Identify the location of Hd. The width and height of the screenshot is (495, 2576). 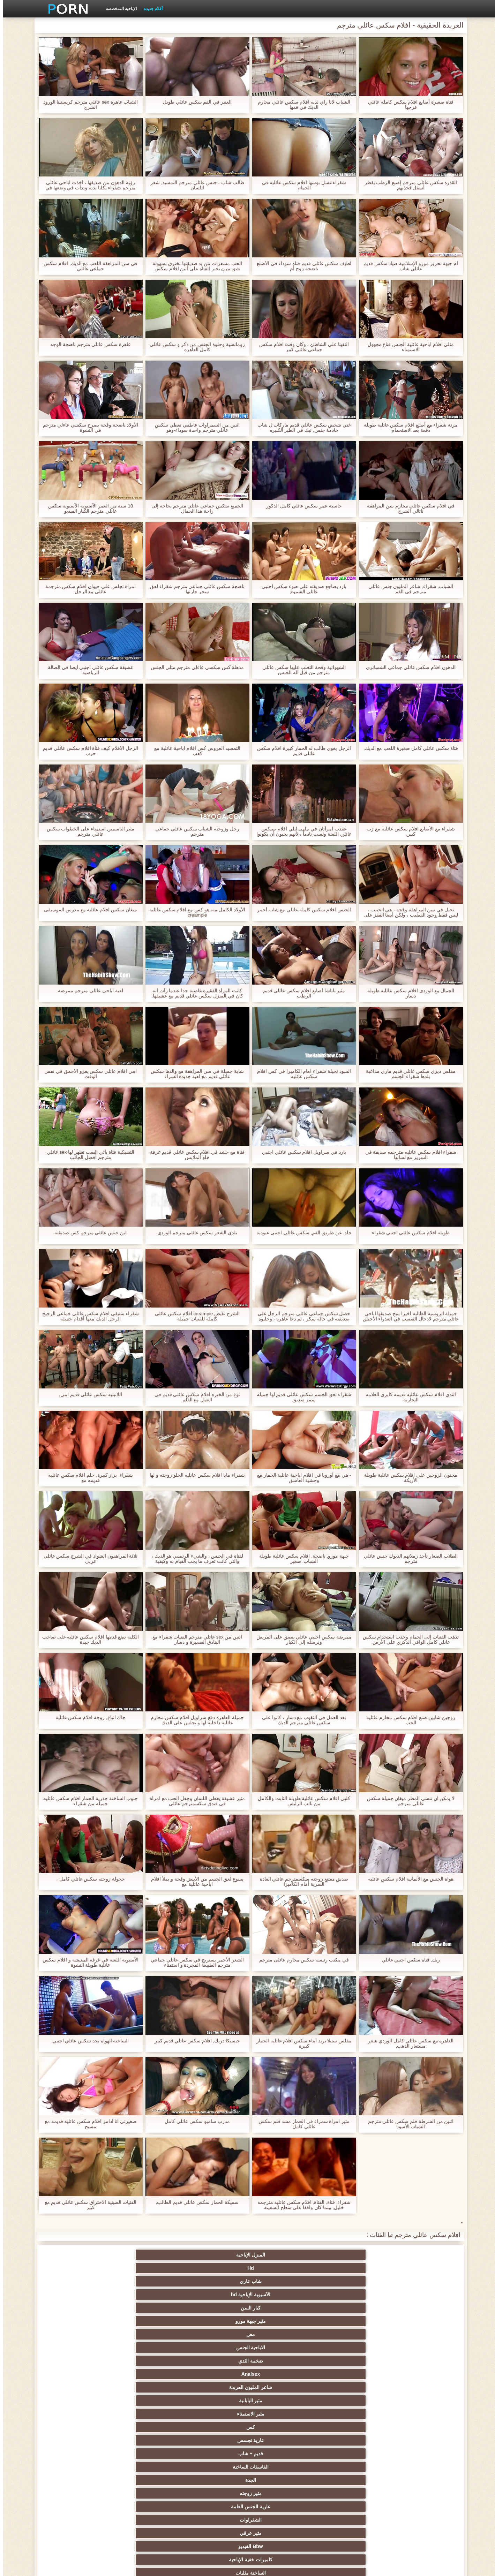
(350, 2255).